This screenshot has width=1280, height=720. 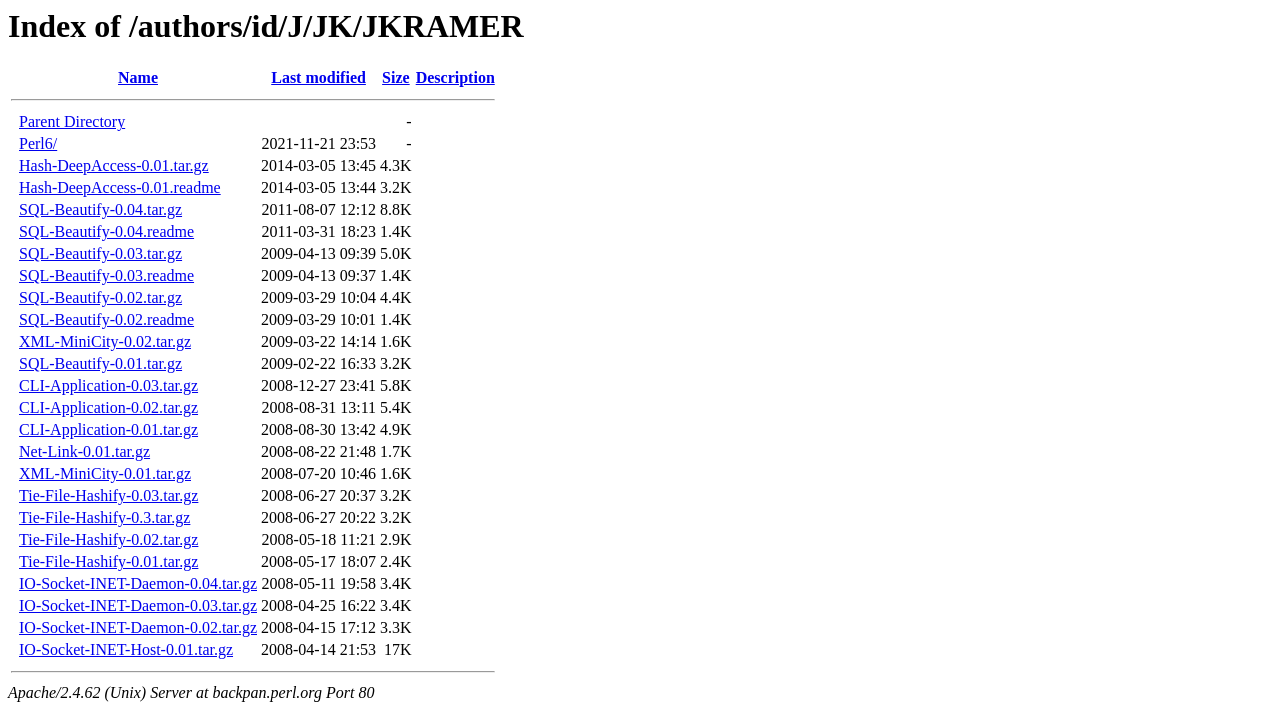 What do you see at coordinates (100, 363) in the screenshot?
I see `SQL-Beautify-0.01.tar.gz` at bounding box center [100, 363].